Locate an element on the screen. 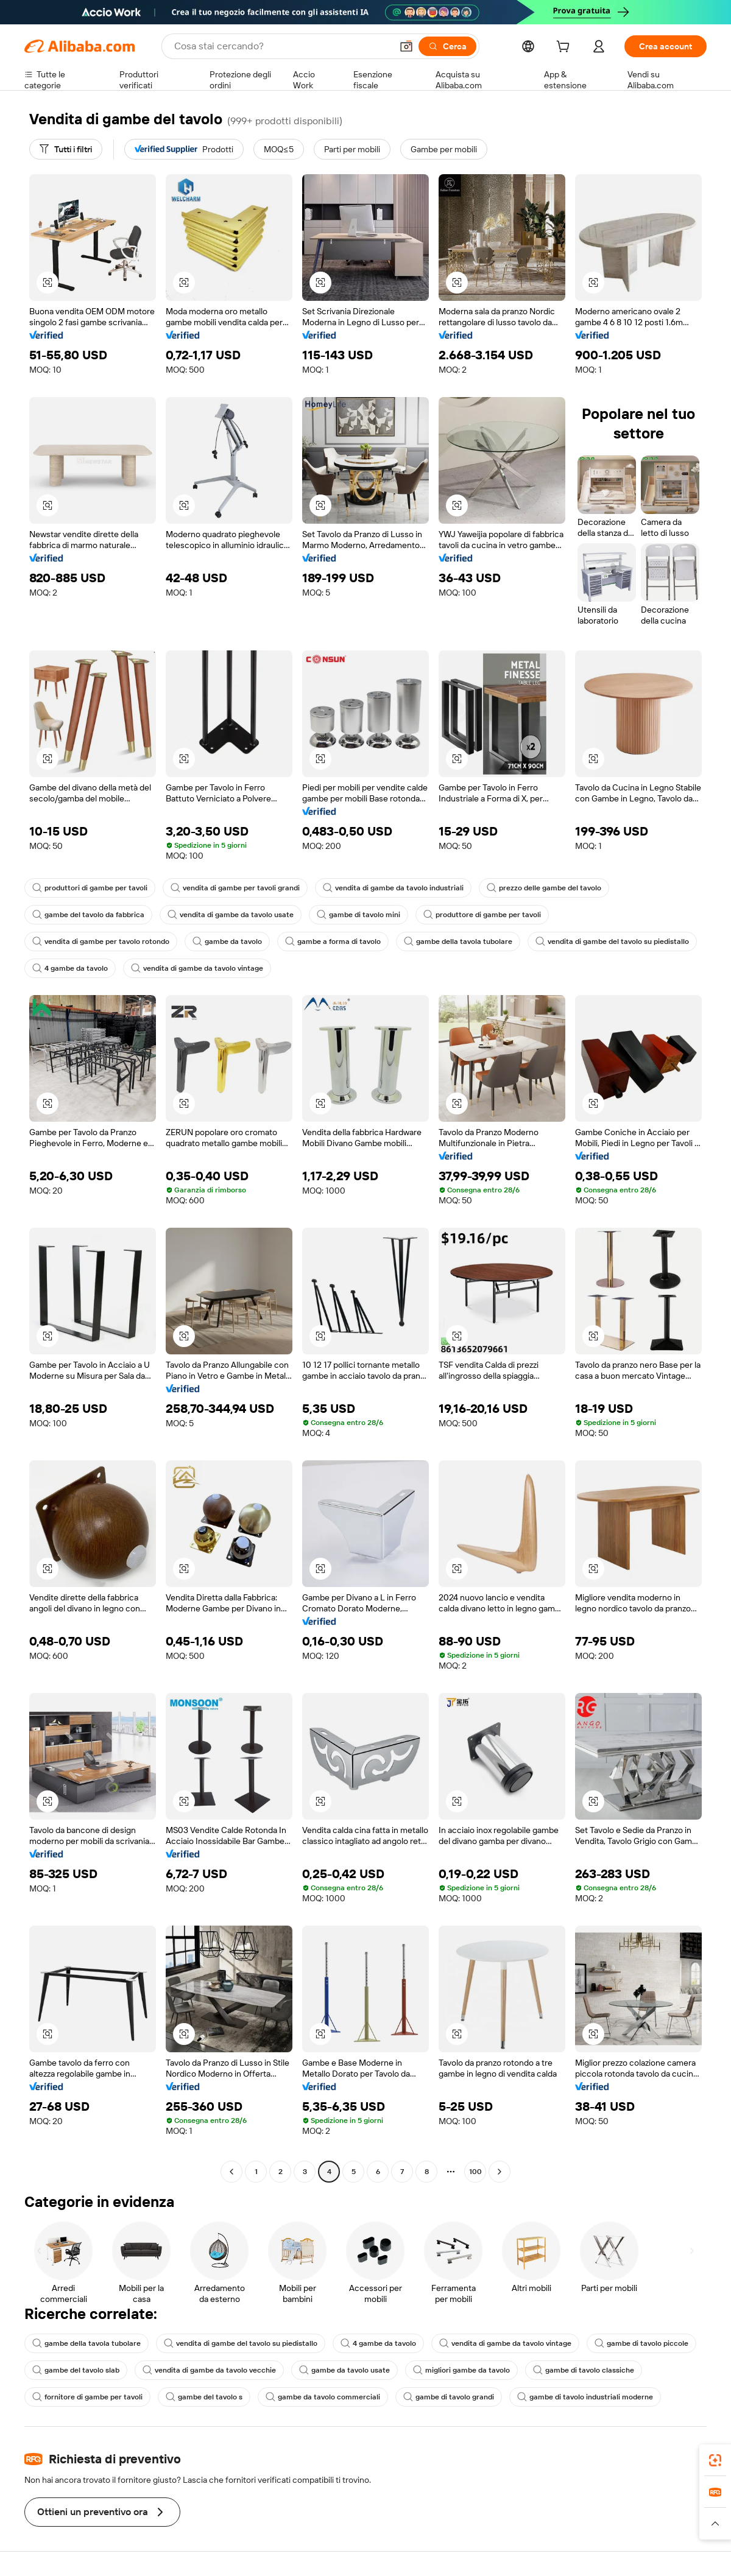 Image resolution: width=731 pixels, height=2576 pixels. vendita di gambe del tavolo su piedistallo is located at coordinates (612, 941).